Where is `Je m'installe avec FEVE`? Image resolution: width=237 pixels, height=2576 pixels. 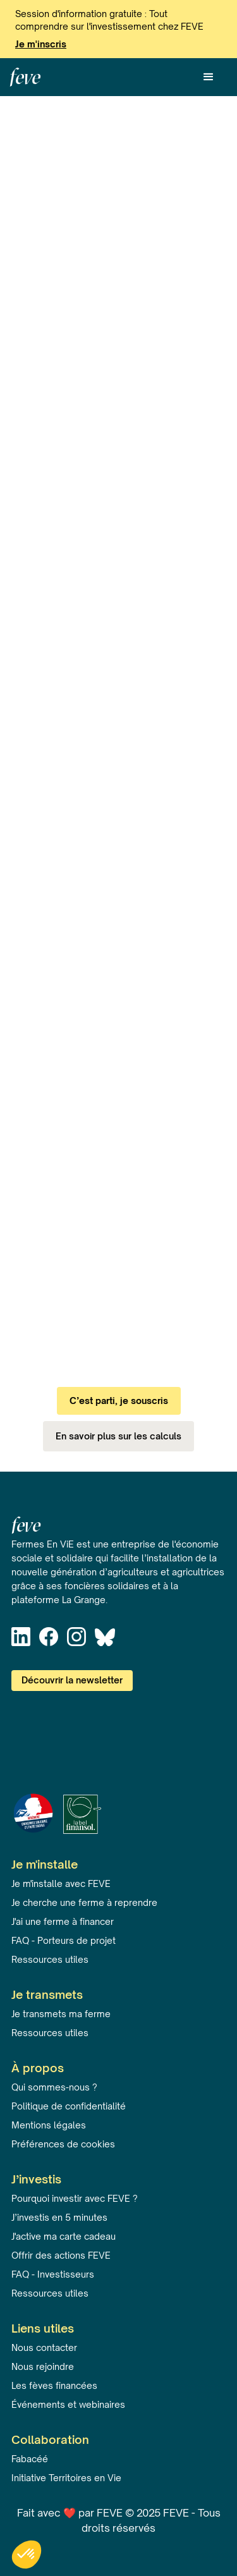 Je m'installe avec FEVE is located at coordinates (61, 1883).